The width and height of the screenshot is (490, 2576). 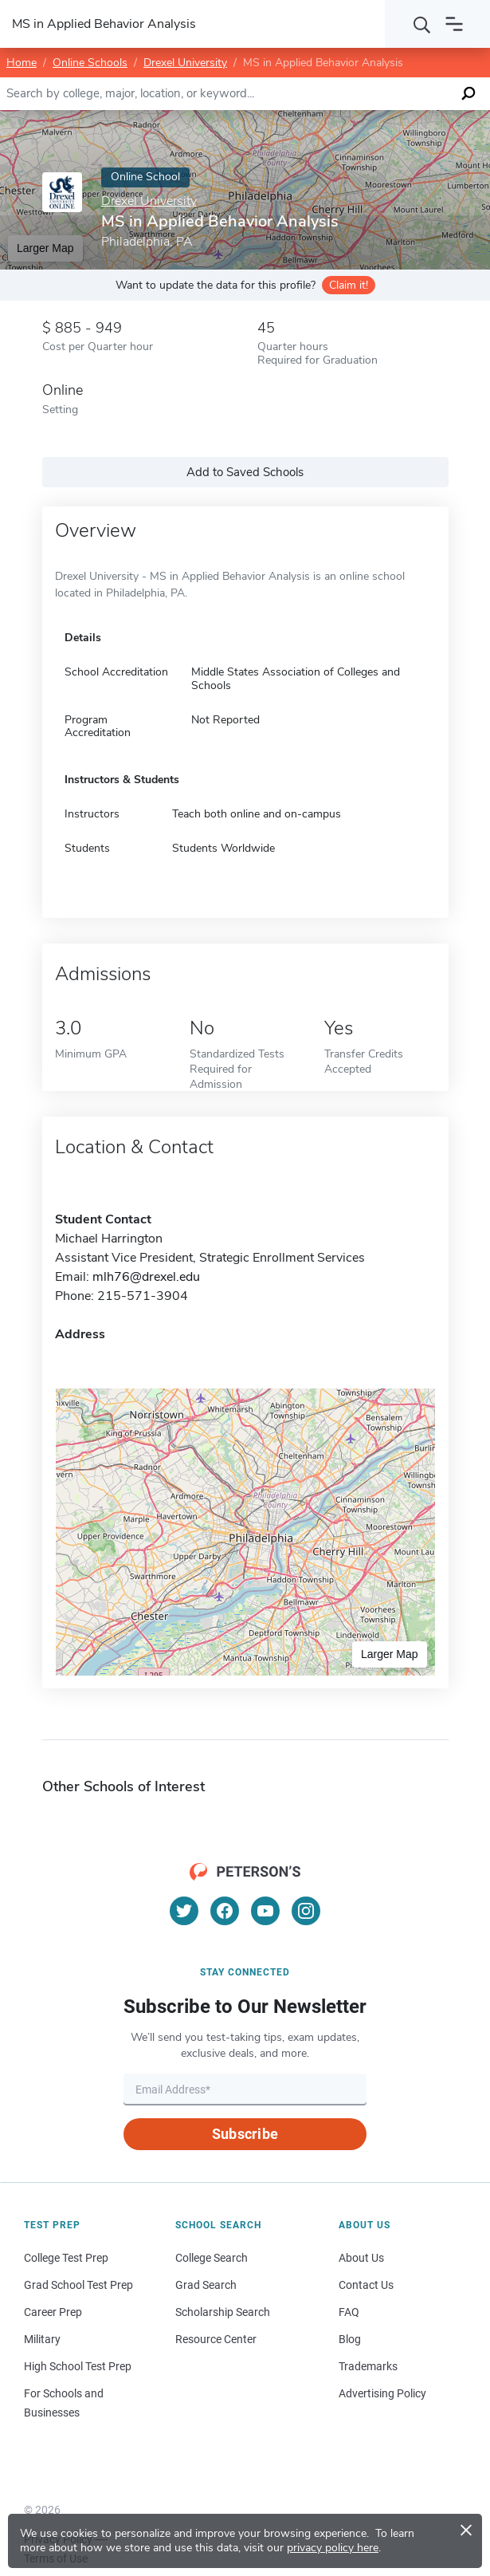 What do you see at coordinates (184, 1911) in the screenshot?
I see `[Twitter]` at bounding box center [184, 1911].